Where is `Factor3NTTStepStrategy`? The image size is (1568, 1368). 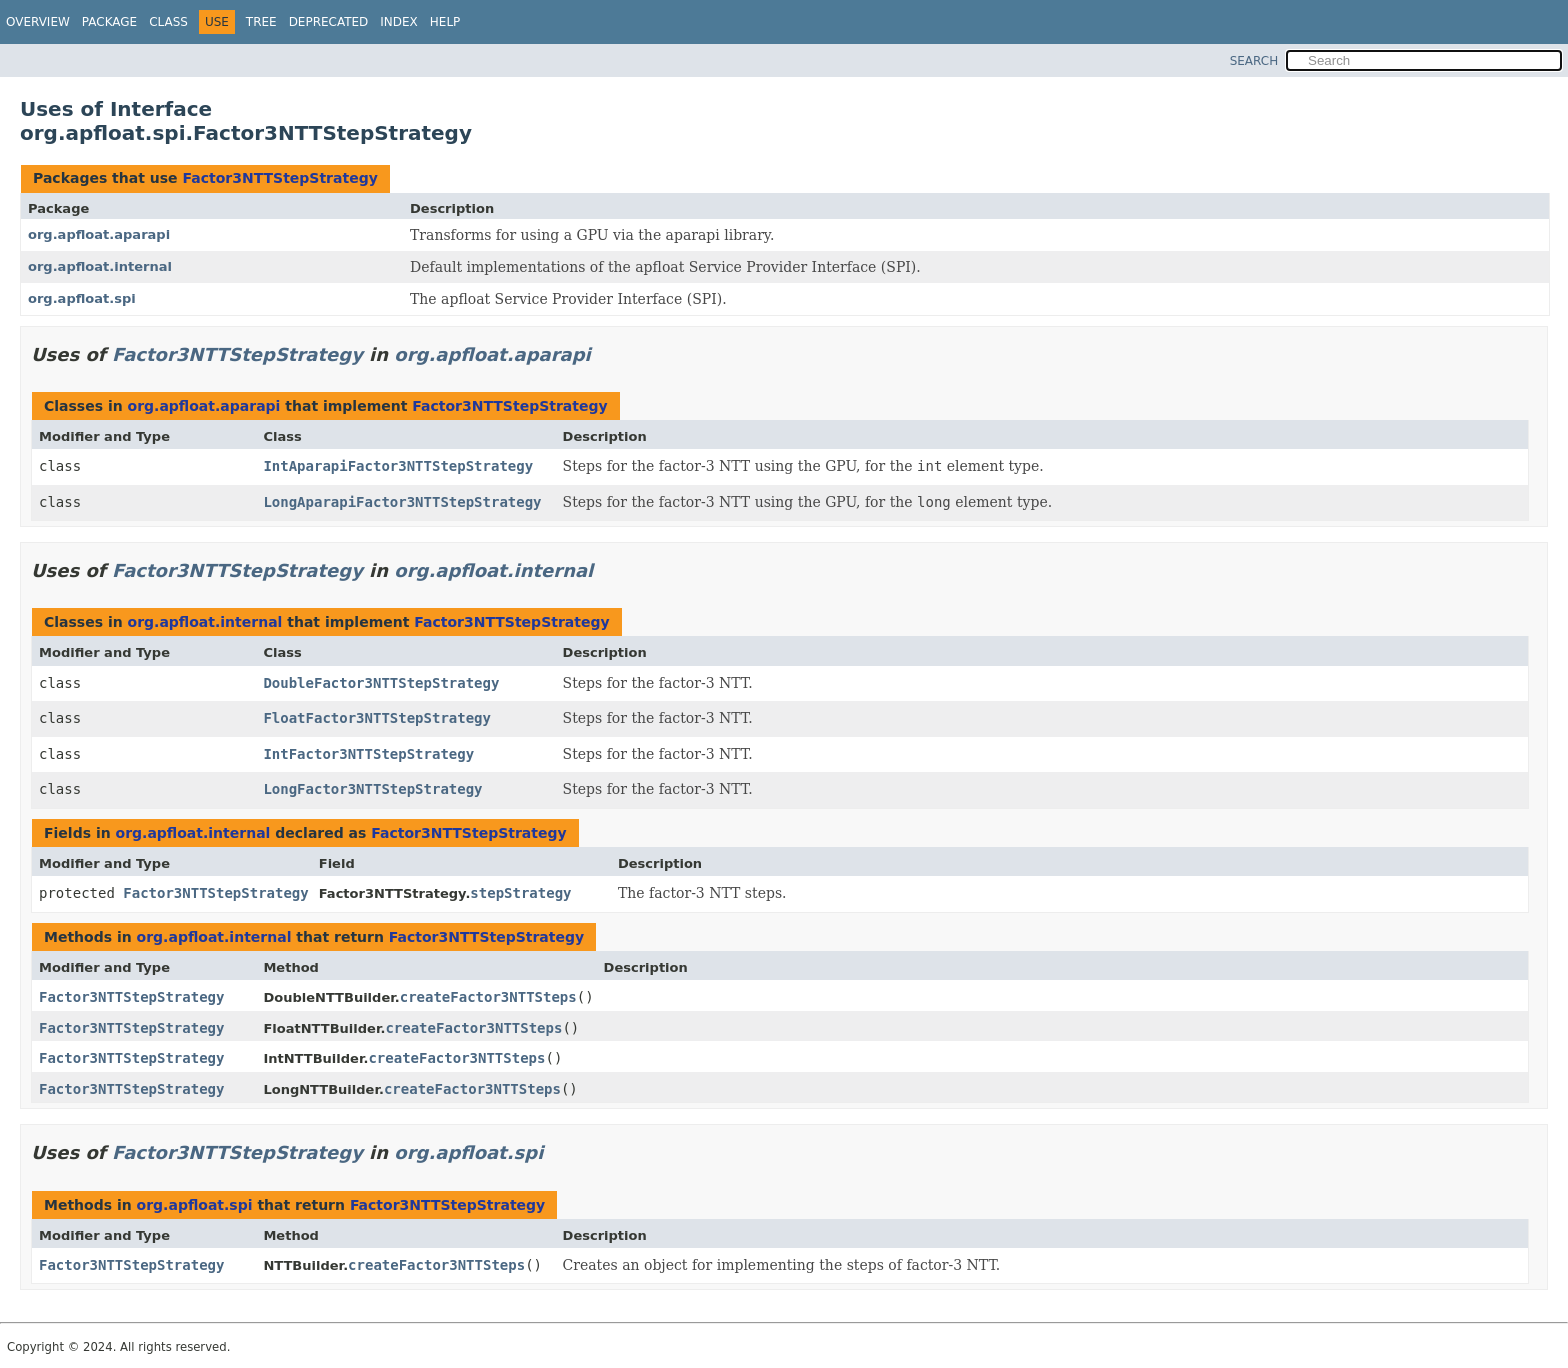 Factor3NTTStepStrategy is located at coordinates (279, 178).